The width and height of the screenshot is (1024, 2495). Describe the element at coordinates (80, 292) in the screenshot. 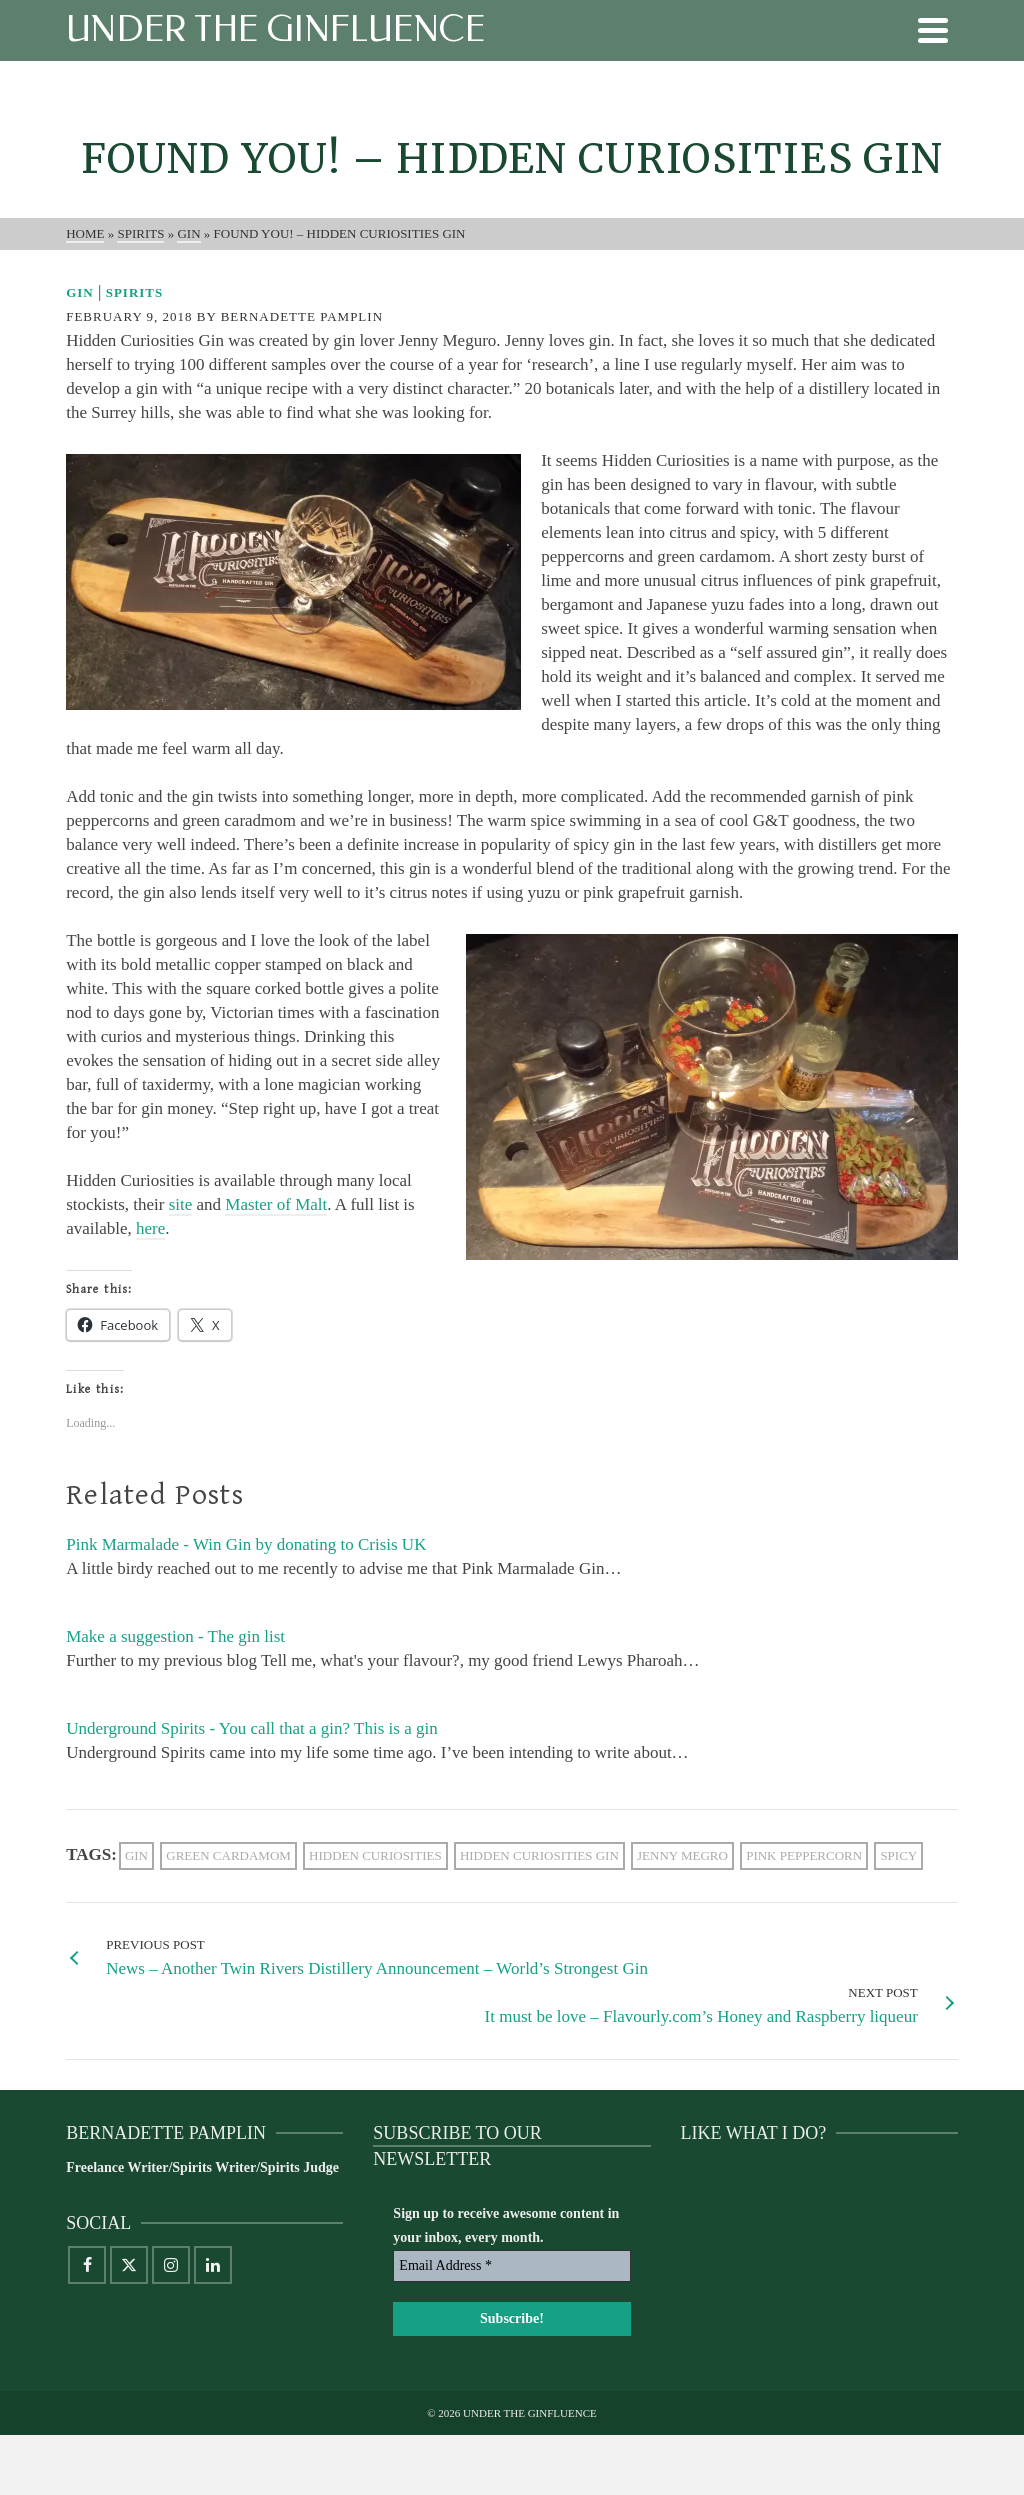

I see `Gin` at that location.